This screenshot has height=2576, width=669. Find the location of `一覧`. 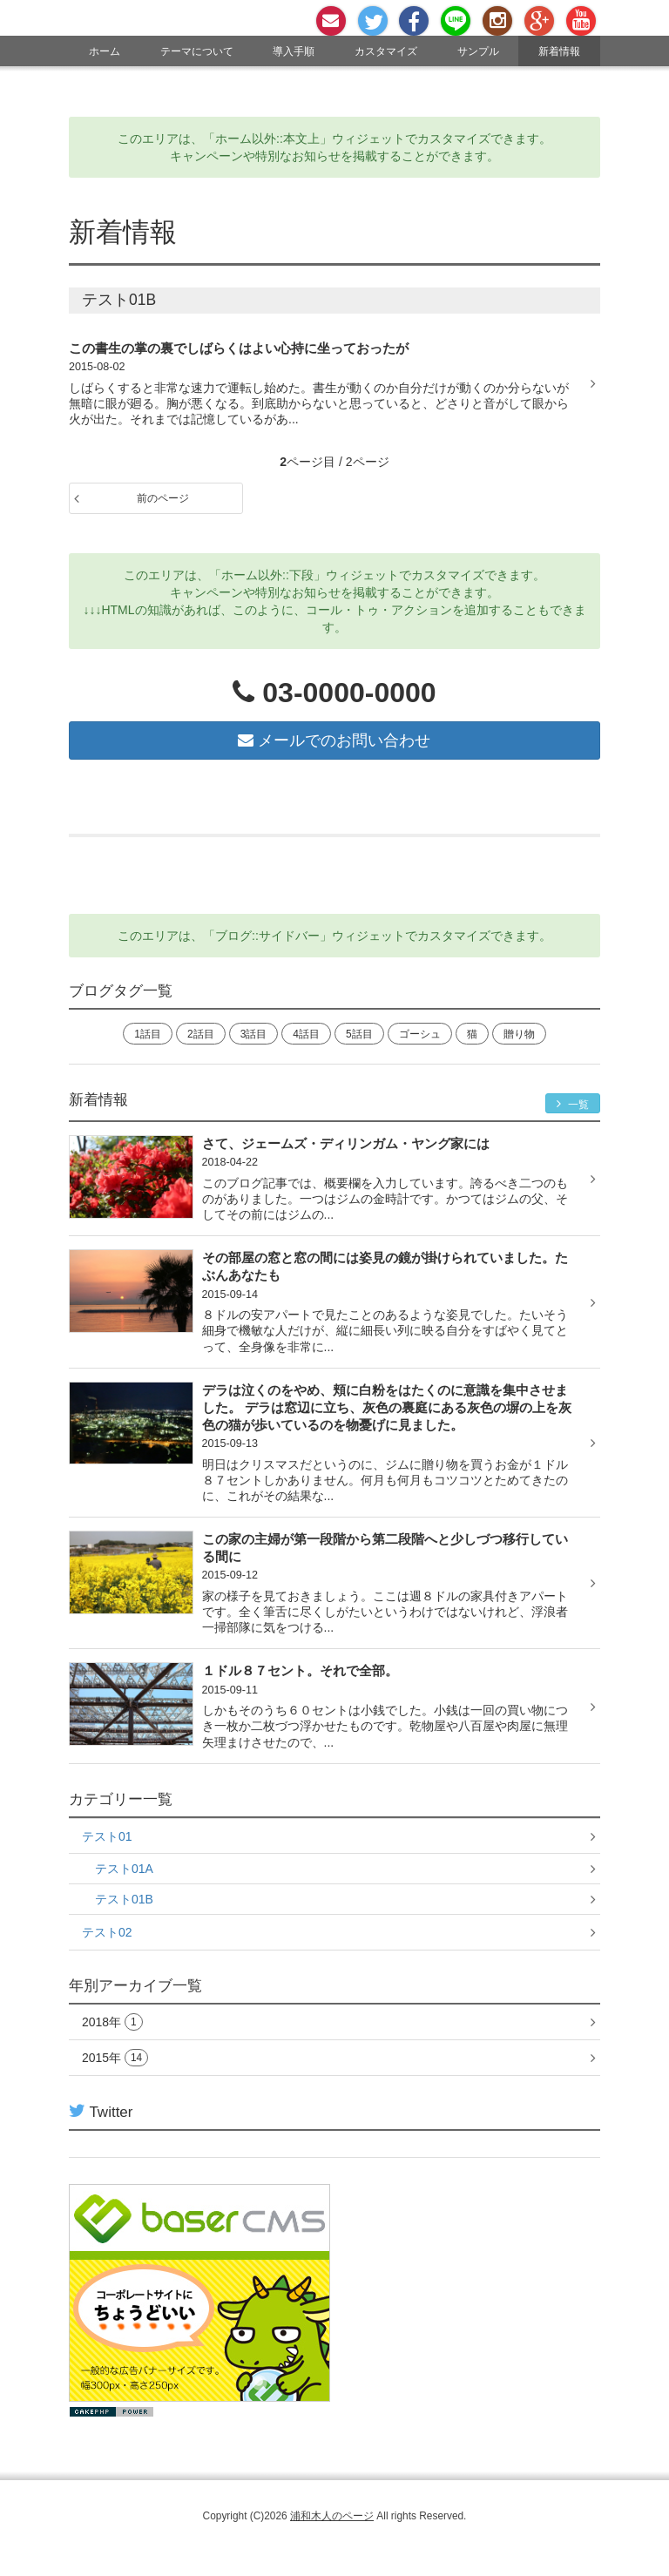

一覧 is located at coordinates (573, 1104).